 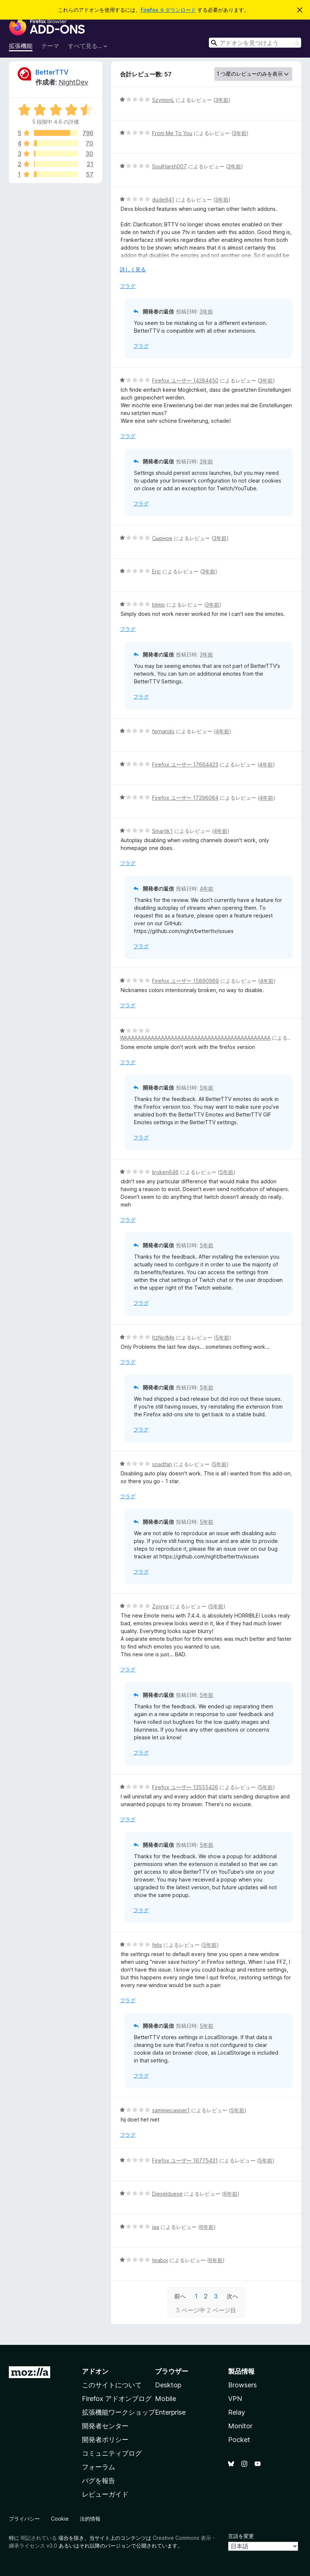 What do you see at coordinates (185, 798) in the screenshot?
I see `Firefox ユーザー 17296084` at bounding box center [185, 798].